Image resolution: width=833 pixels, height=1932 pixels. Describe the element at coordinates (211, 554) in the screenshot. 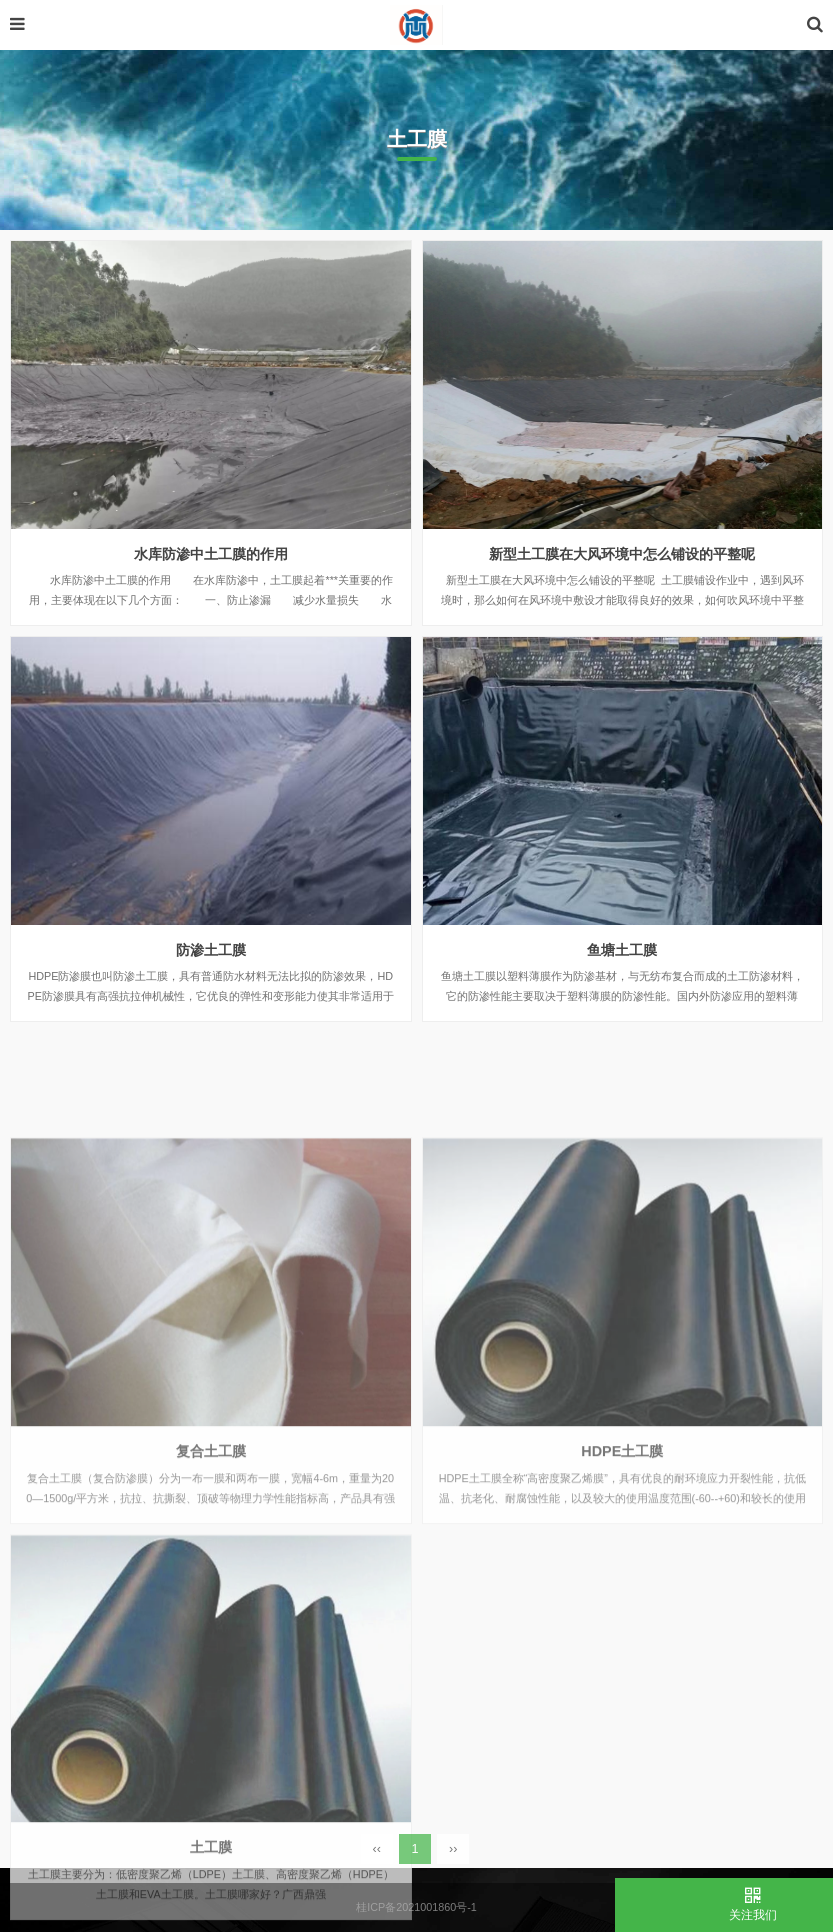

I see `水库防渗中土工膜的作用` at that location.